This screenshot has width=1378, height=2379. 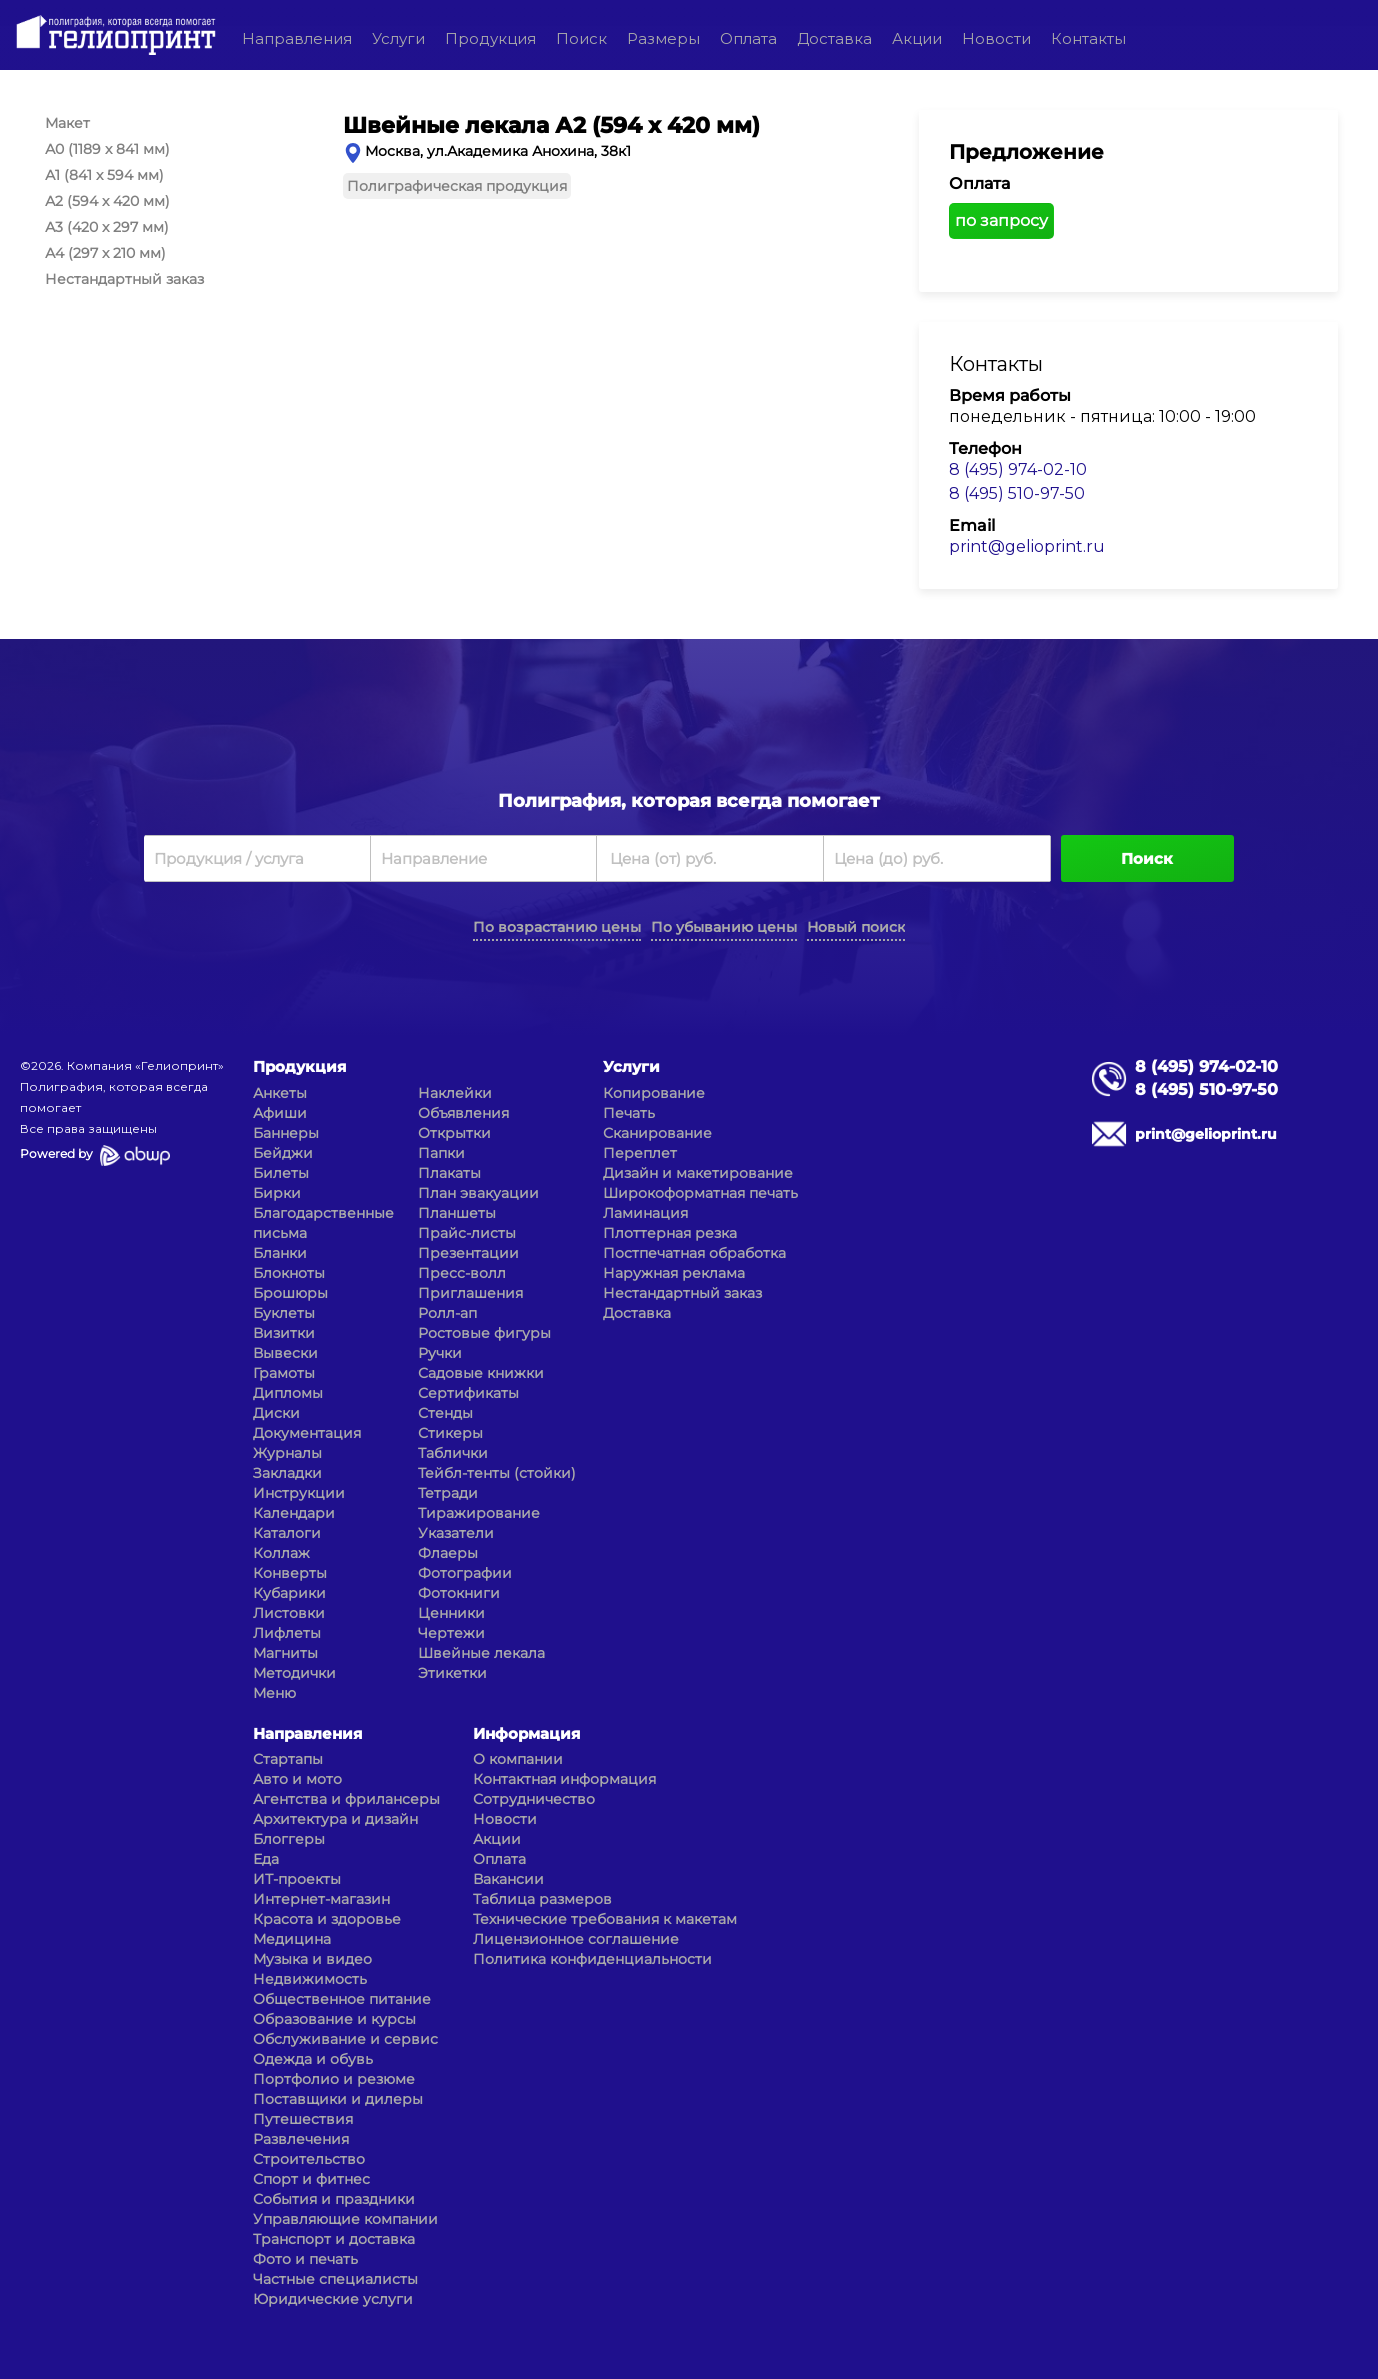 I want to click on А3 (420 x 297 мм), so click(x=107, y=227).